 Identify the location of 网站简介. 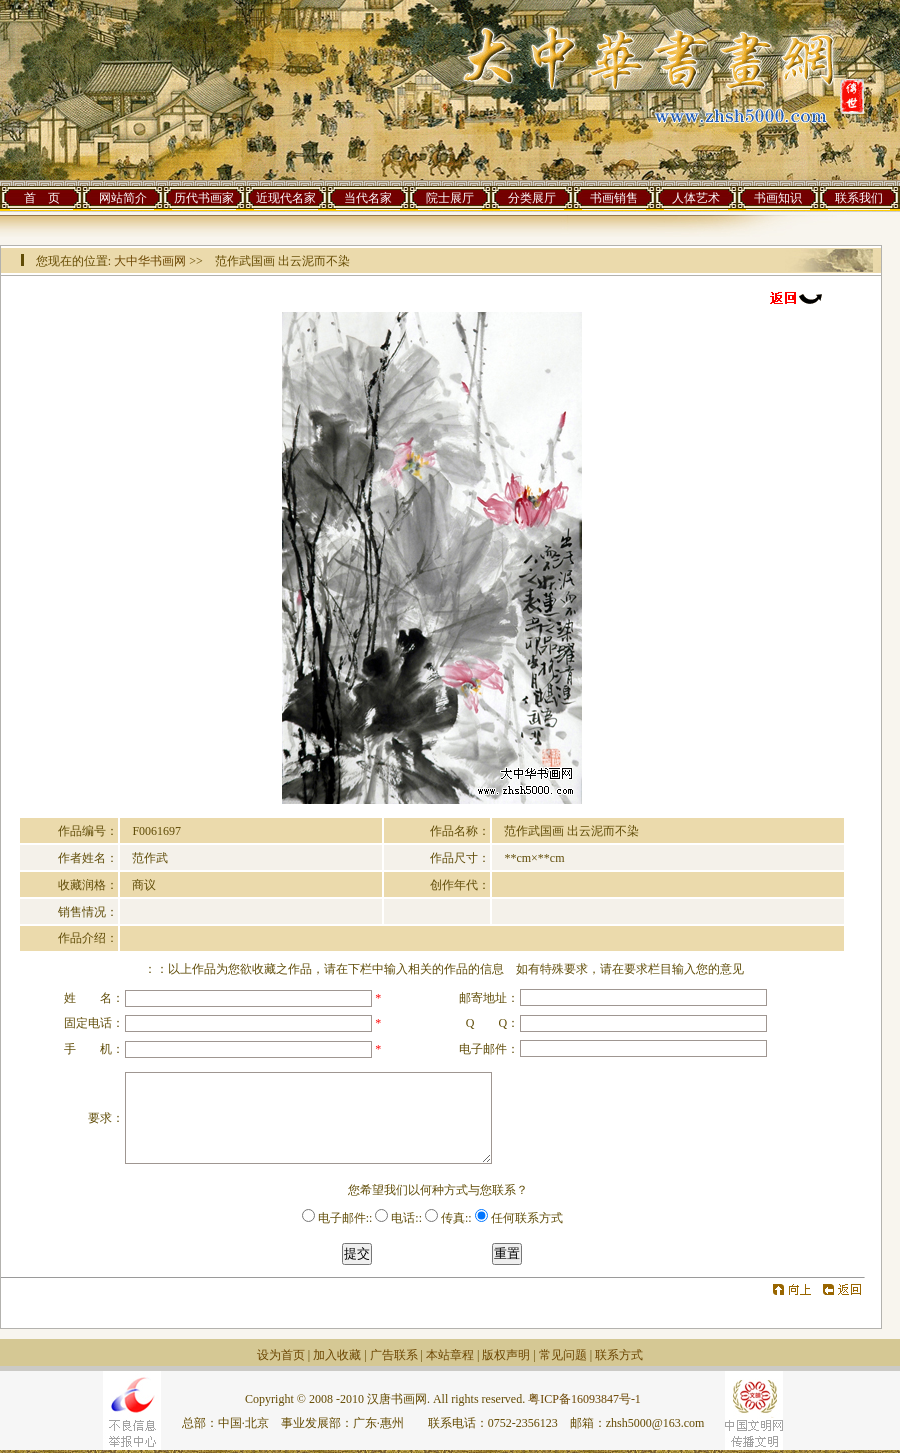
(123, 198).